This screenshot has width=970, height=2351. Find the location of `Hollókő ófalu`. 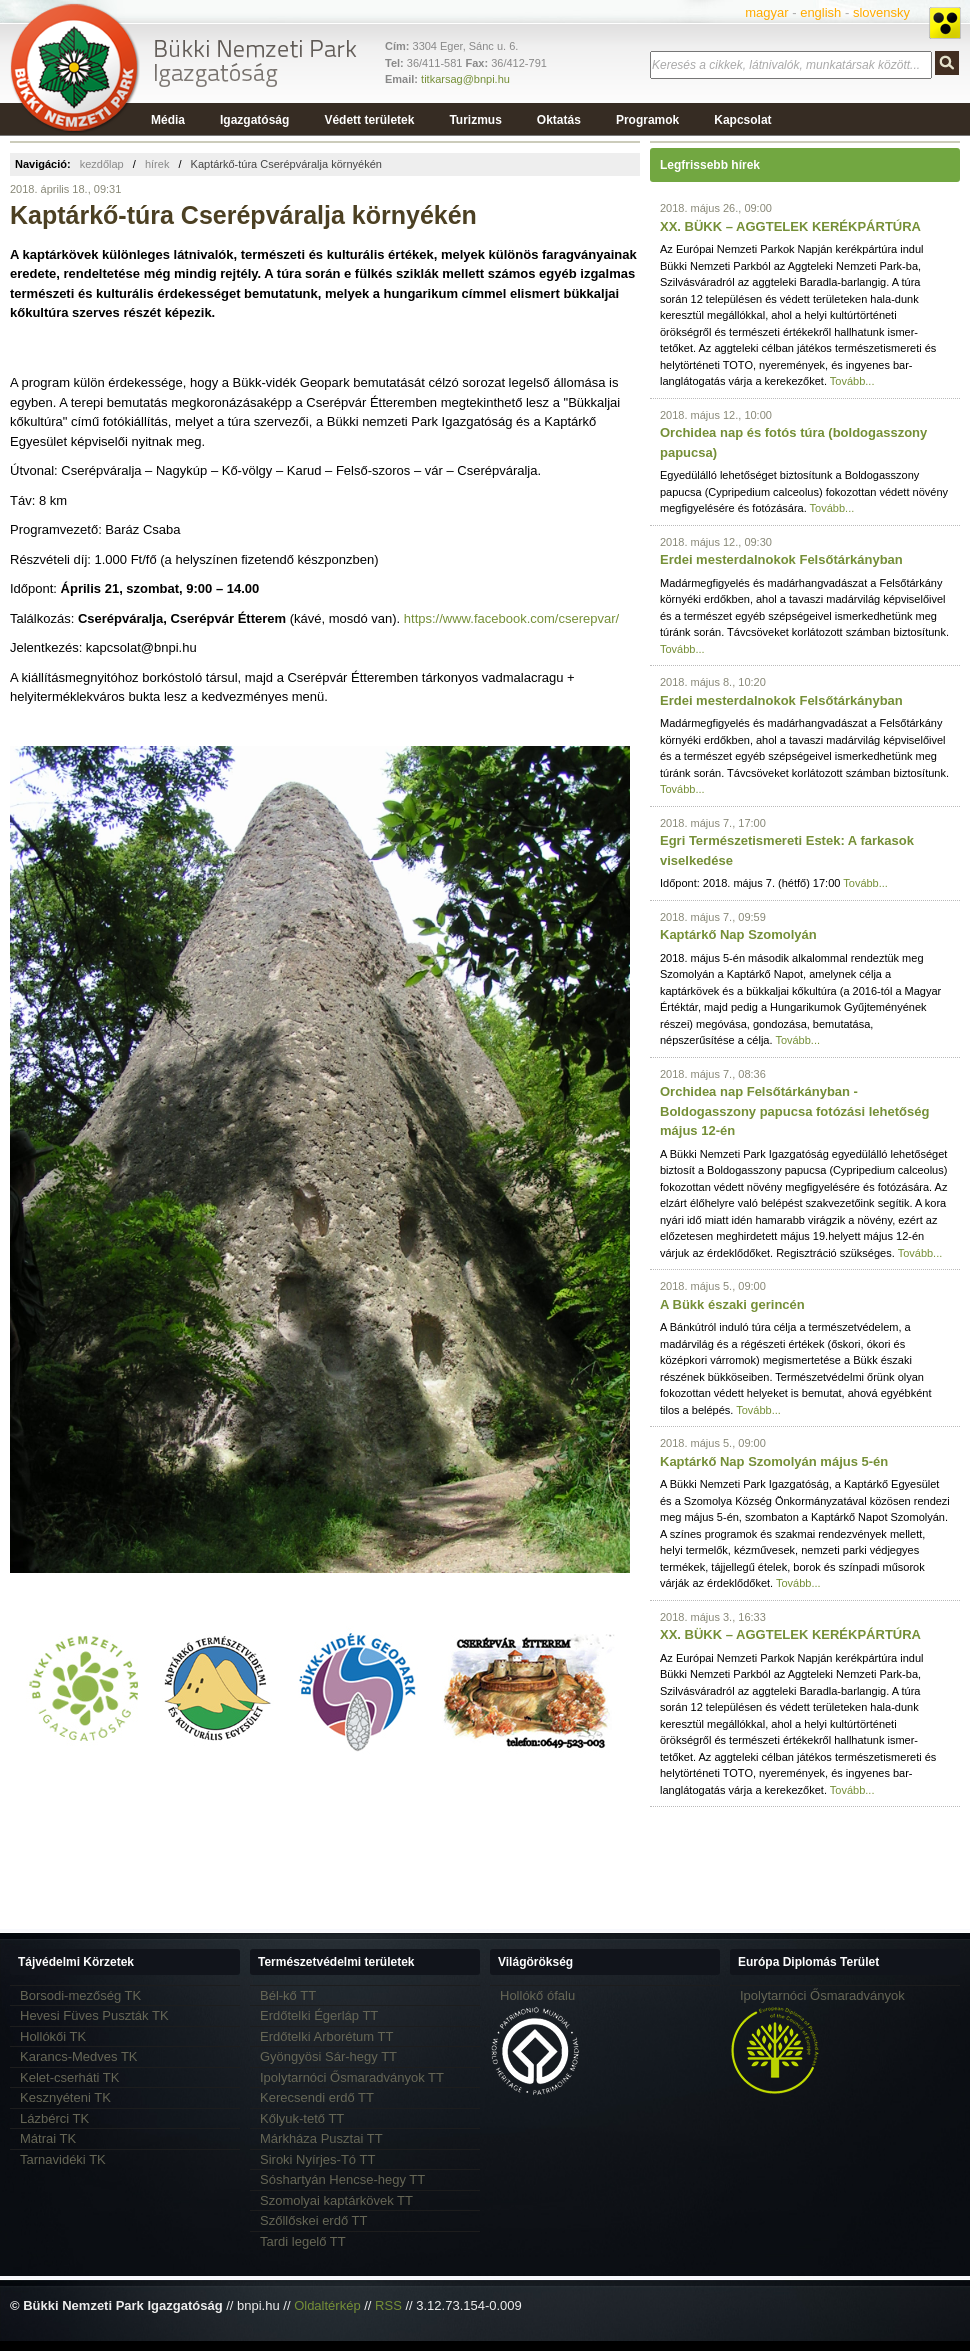

Hollókő ófalu is located at coordinates (537, 1995).